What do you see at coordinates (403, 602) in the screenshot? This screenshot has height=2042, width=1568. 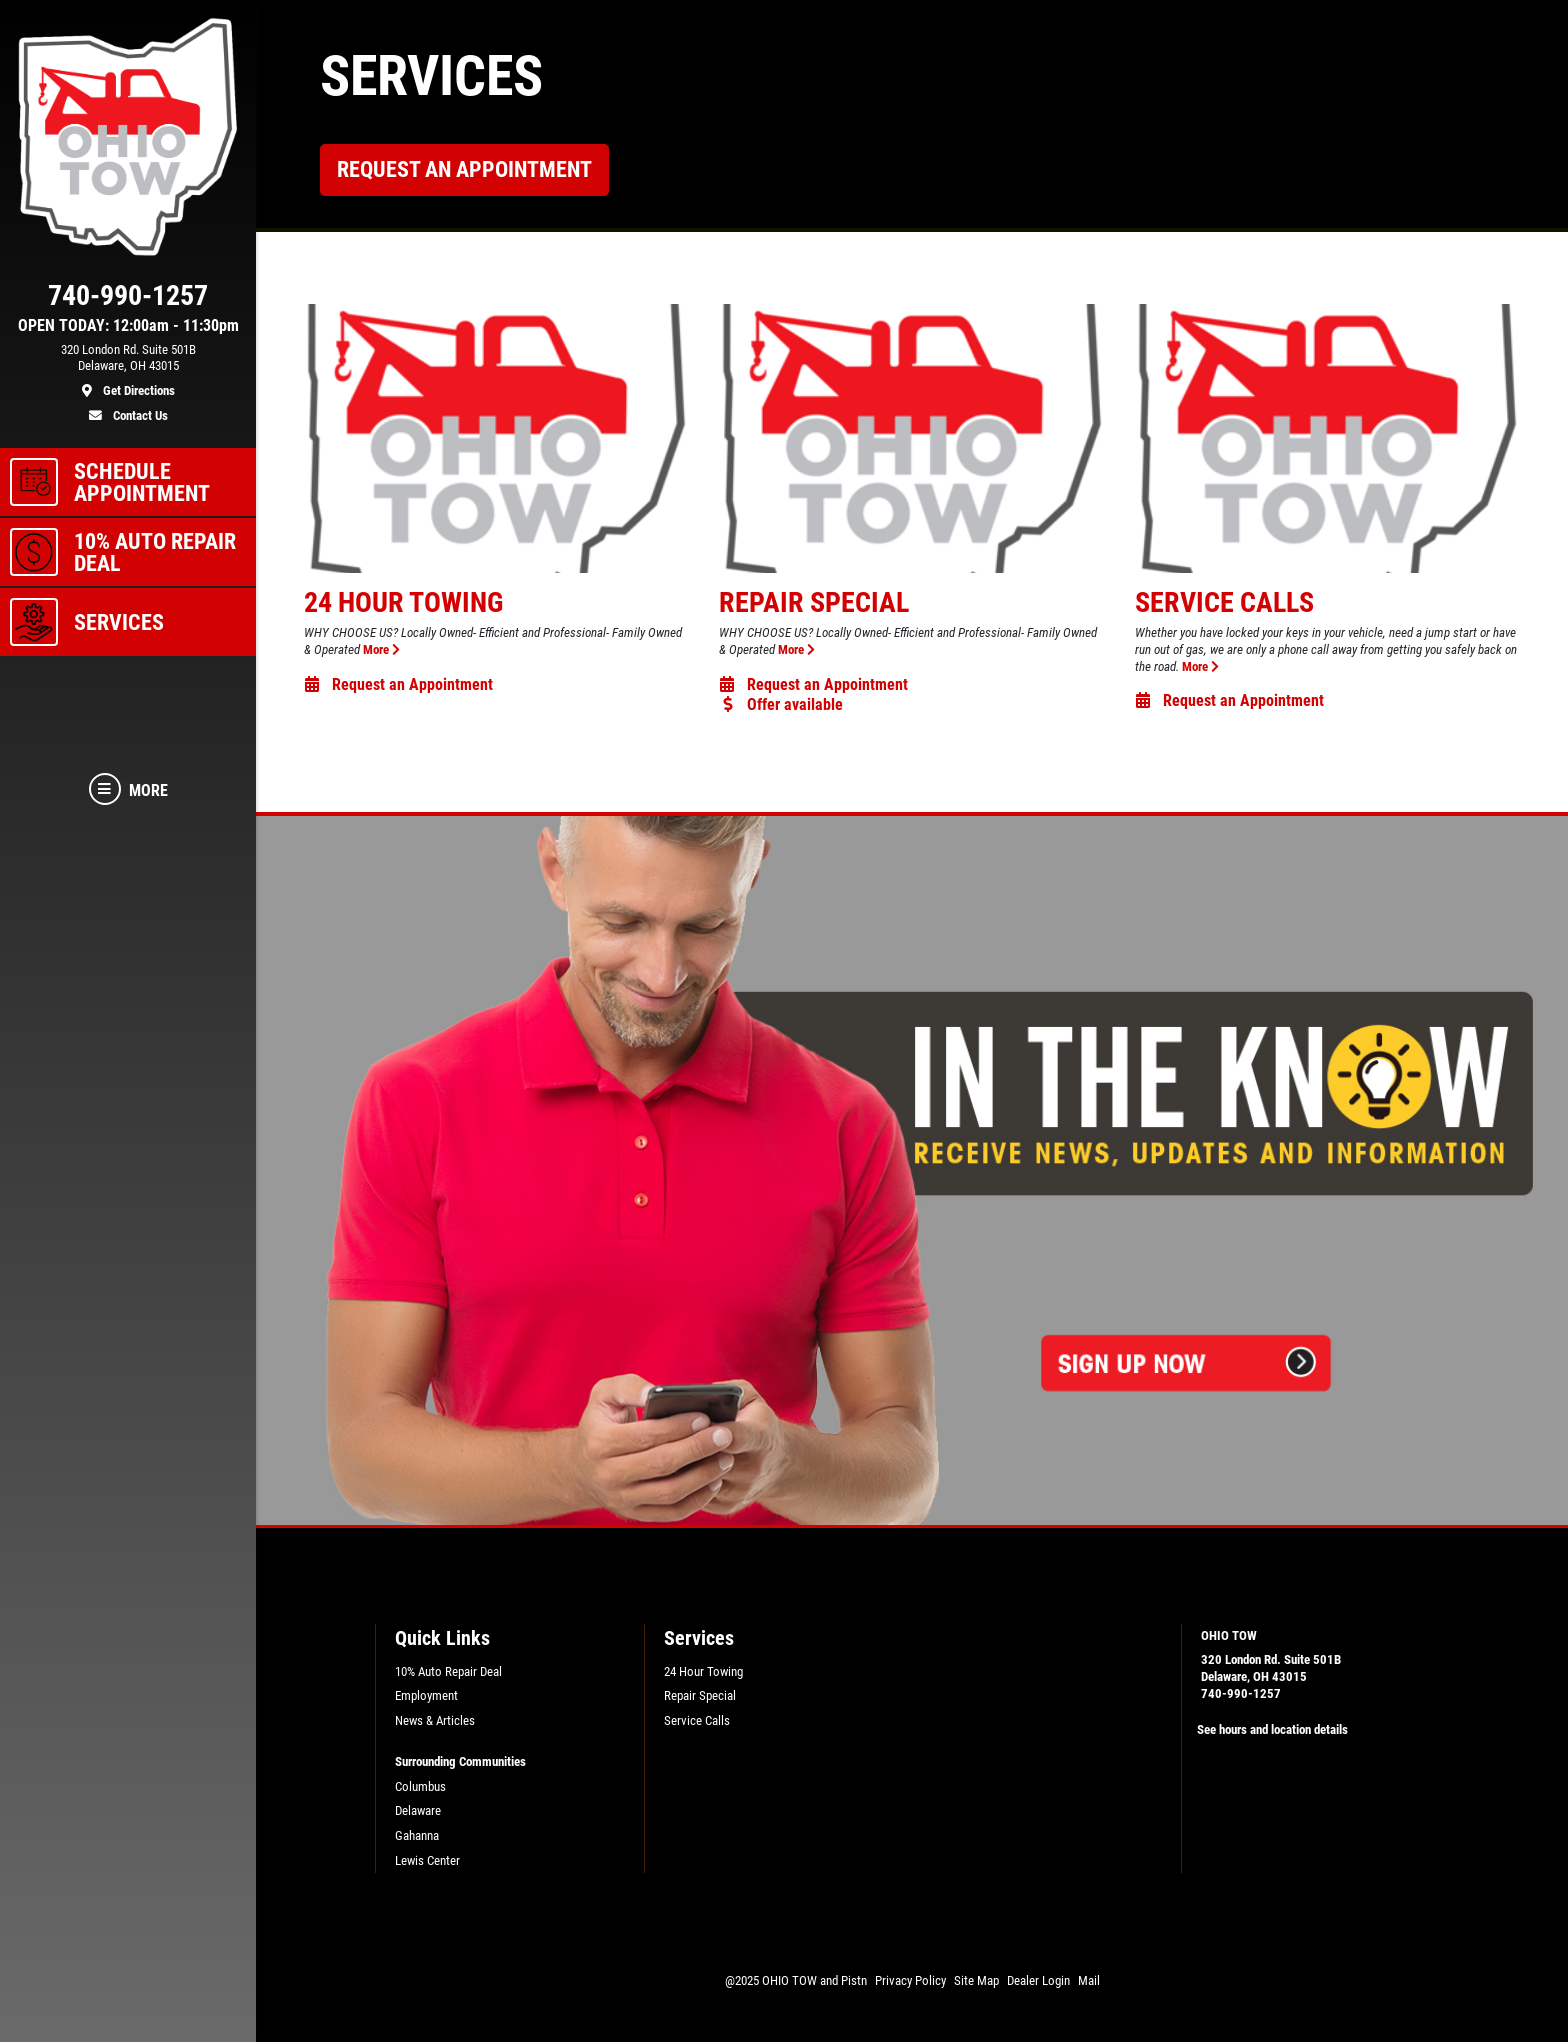 I see `24 Hour Towing` at bounding box center [403, 602].